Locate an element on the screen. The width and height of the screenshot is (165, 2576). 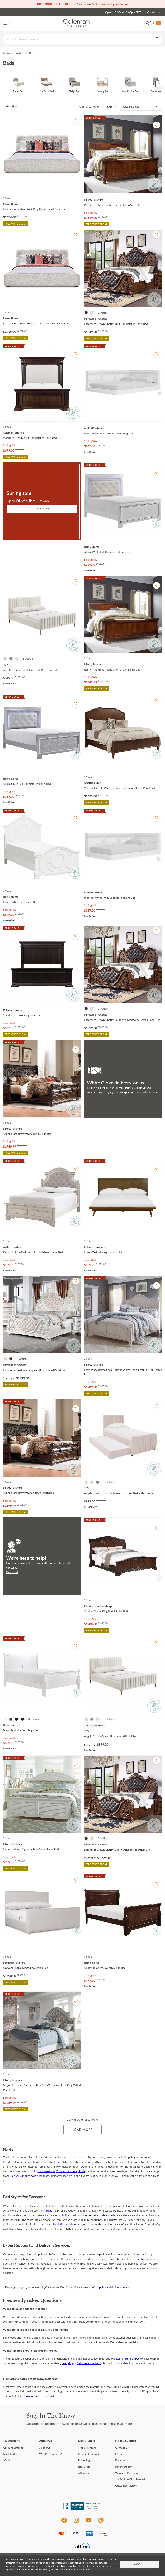
California king is located at coordinates (18, 2175).